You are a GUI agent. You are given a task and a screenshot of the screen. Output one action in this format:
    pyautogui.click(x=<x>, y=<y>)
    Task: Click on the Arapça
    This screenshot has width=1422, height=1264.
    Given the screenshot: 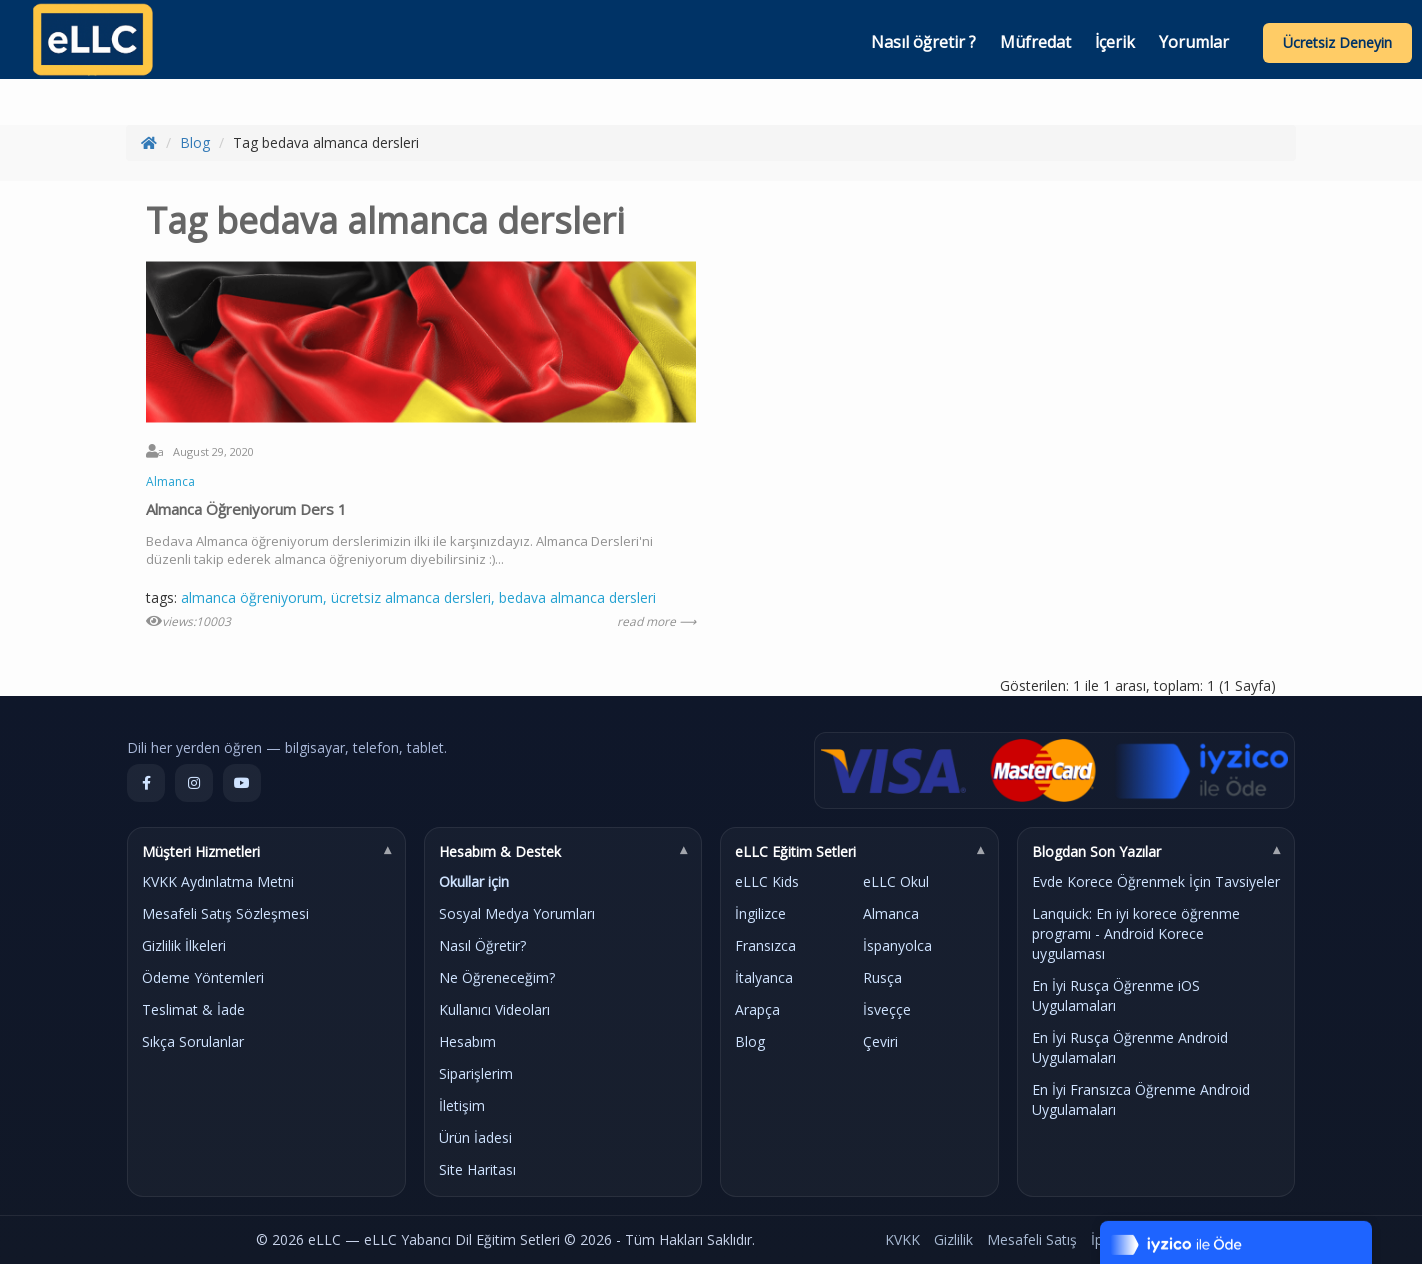 What is the action you would take?
    pyautogui.click(x=757, y=1009)
    